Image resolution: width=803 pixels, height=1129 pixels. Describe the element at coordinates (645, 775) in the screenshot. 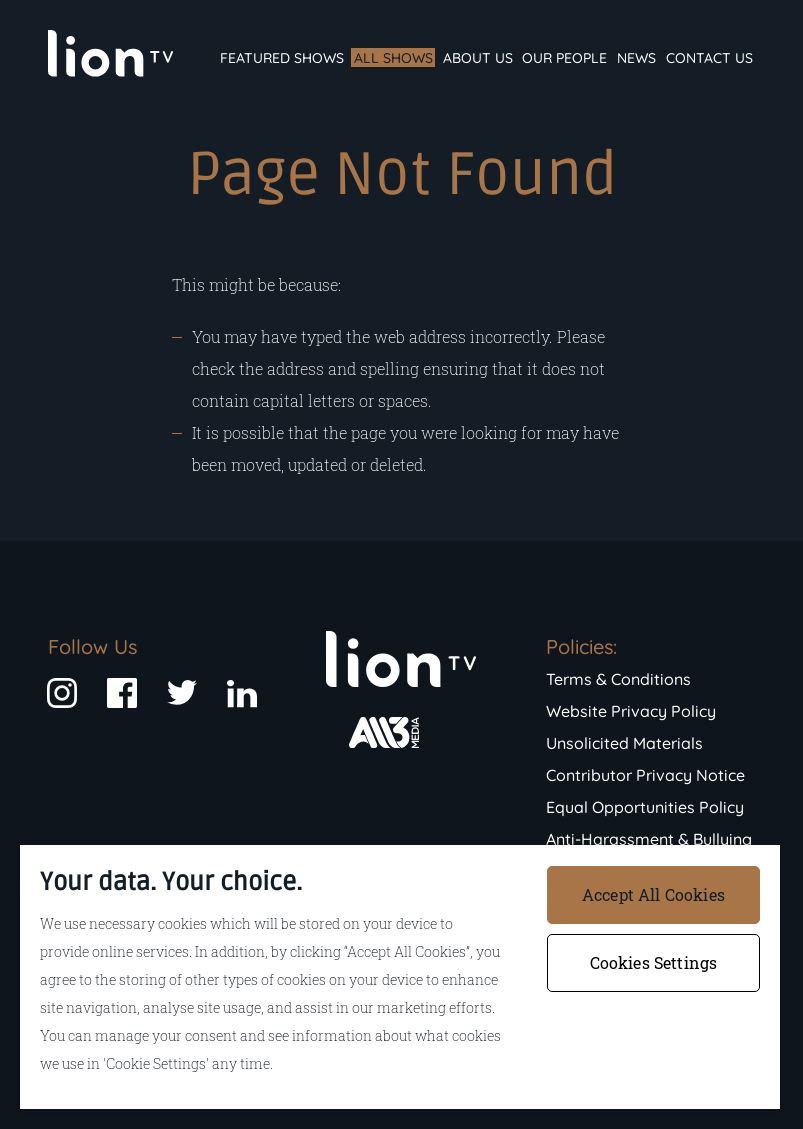

I see `Contributor Privacy Notice` at that location.